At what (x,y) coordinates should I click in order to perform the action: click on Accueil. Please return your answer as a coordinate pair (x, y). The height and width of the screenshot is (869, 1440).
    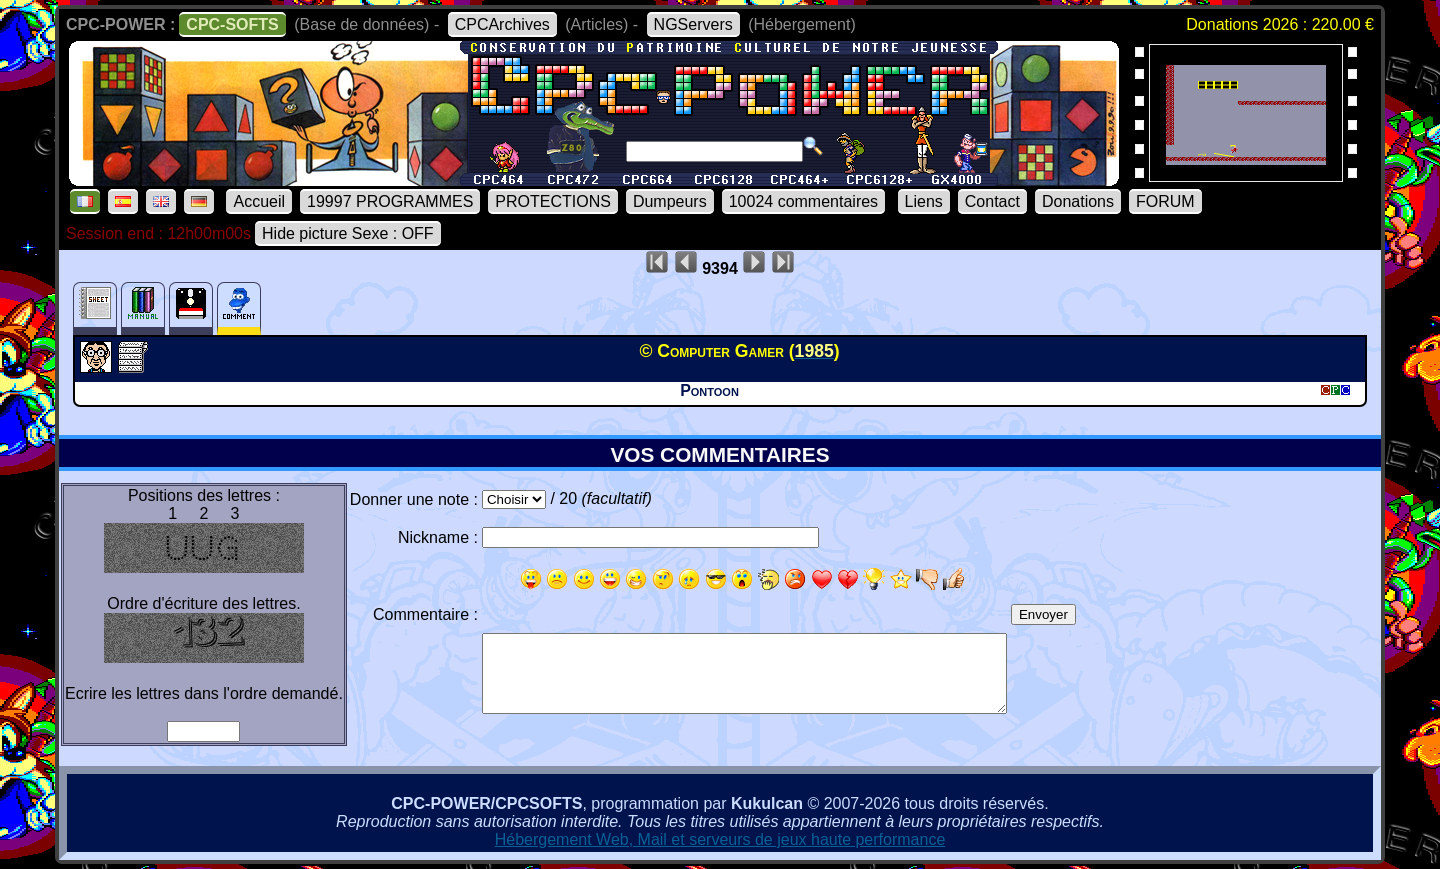
    Looking at the image, I should click on (259, 201).